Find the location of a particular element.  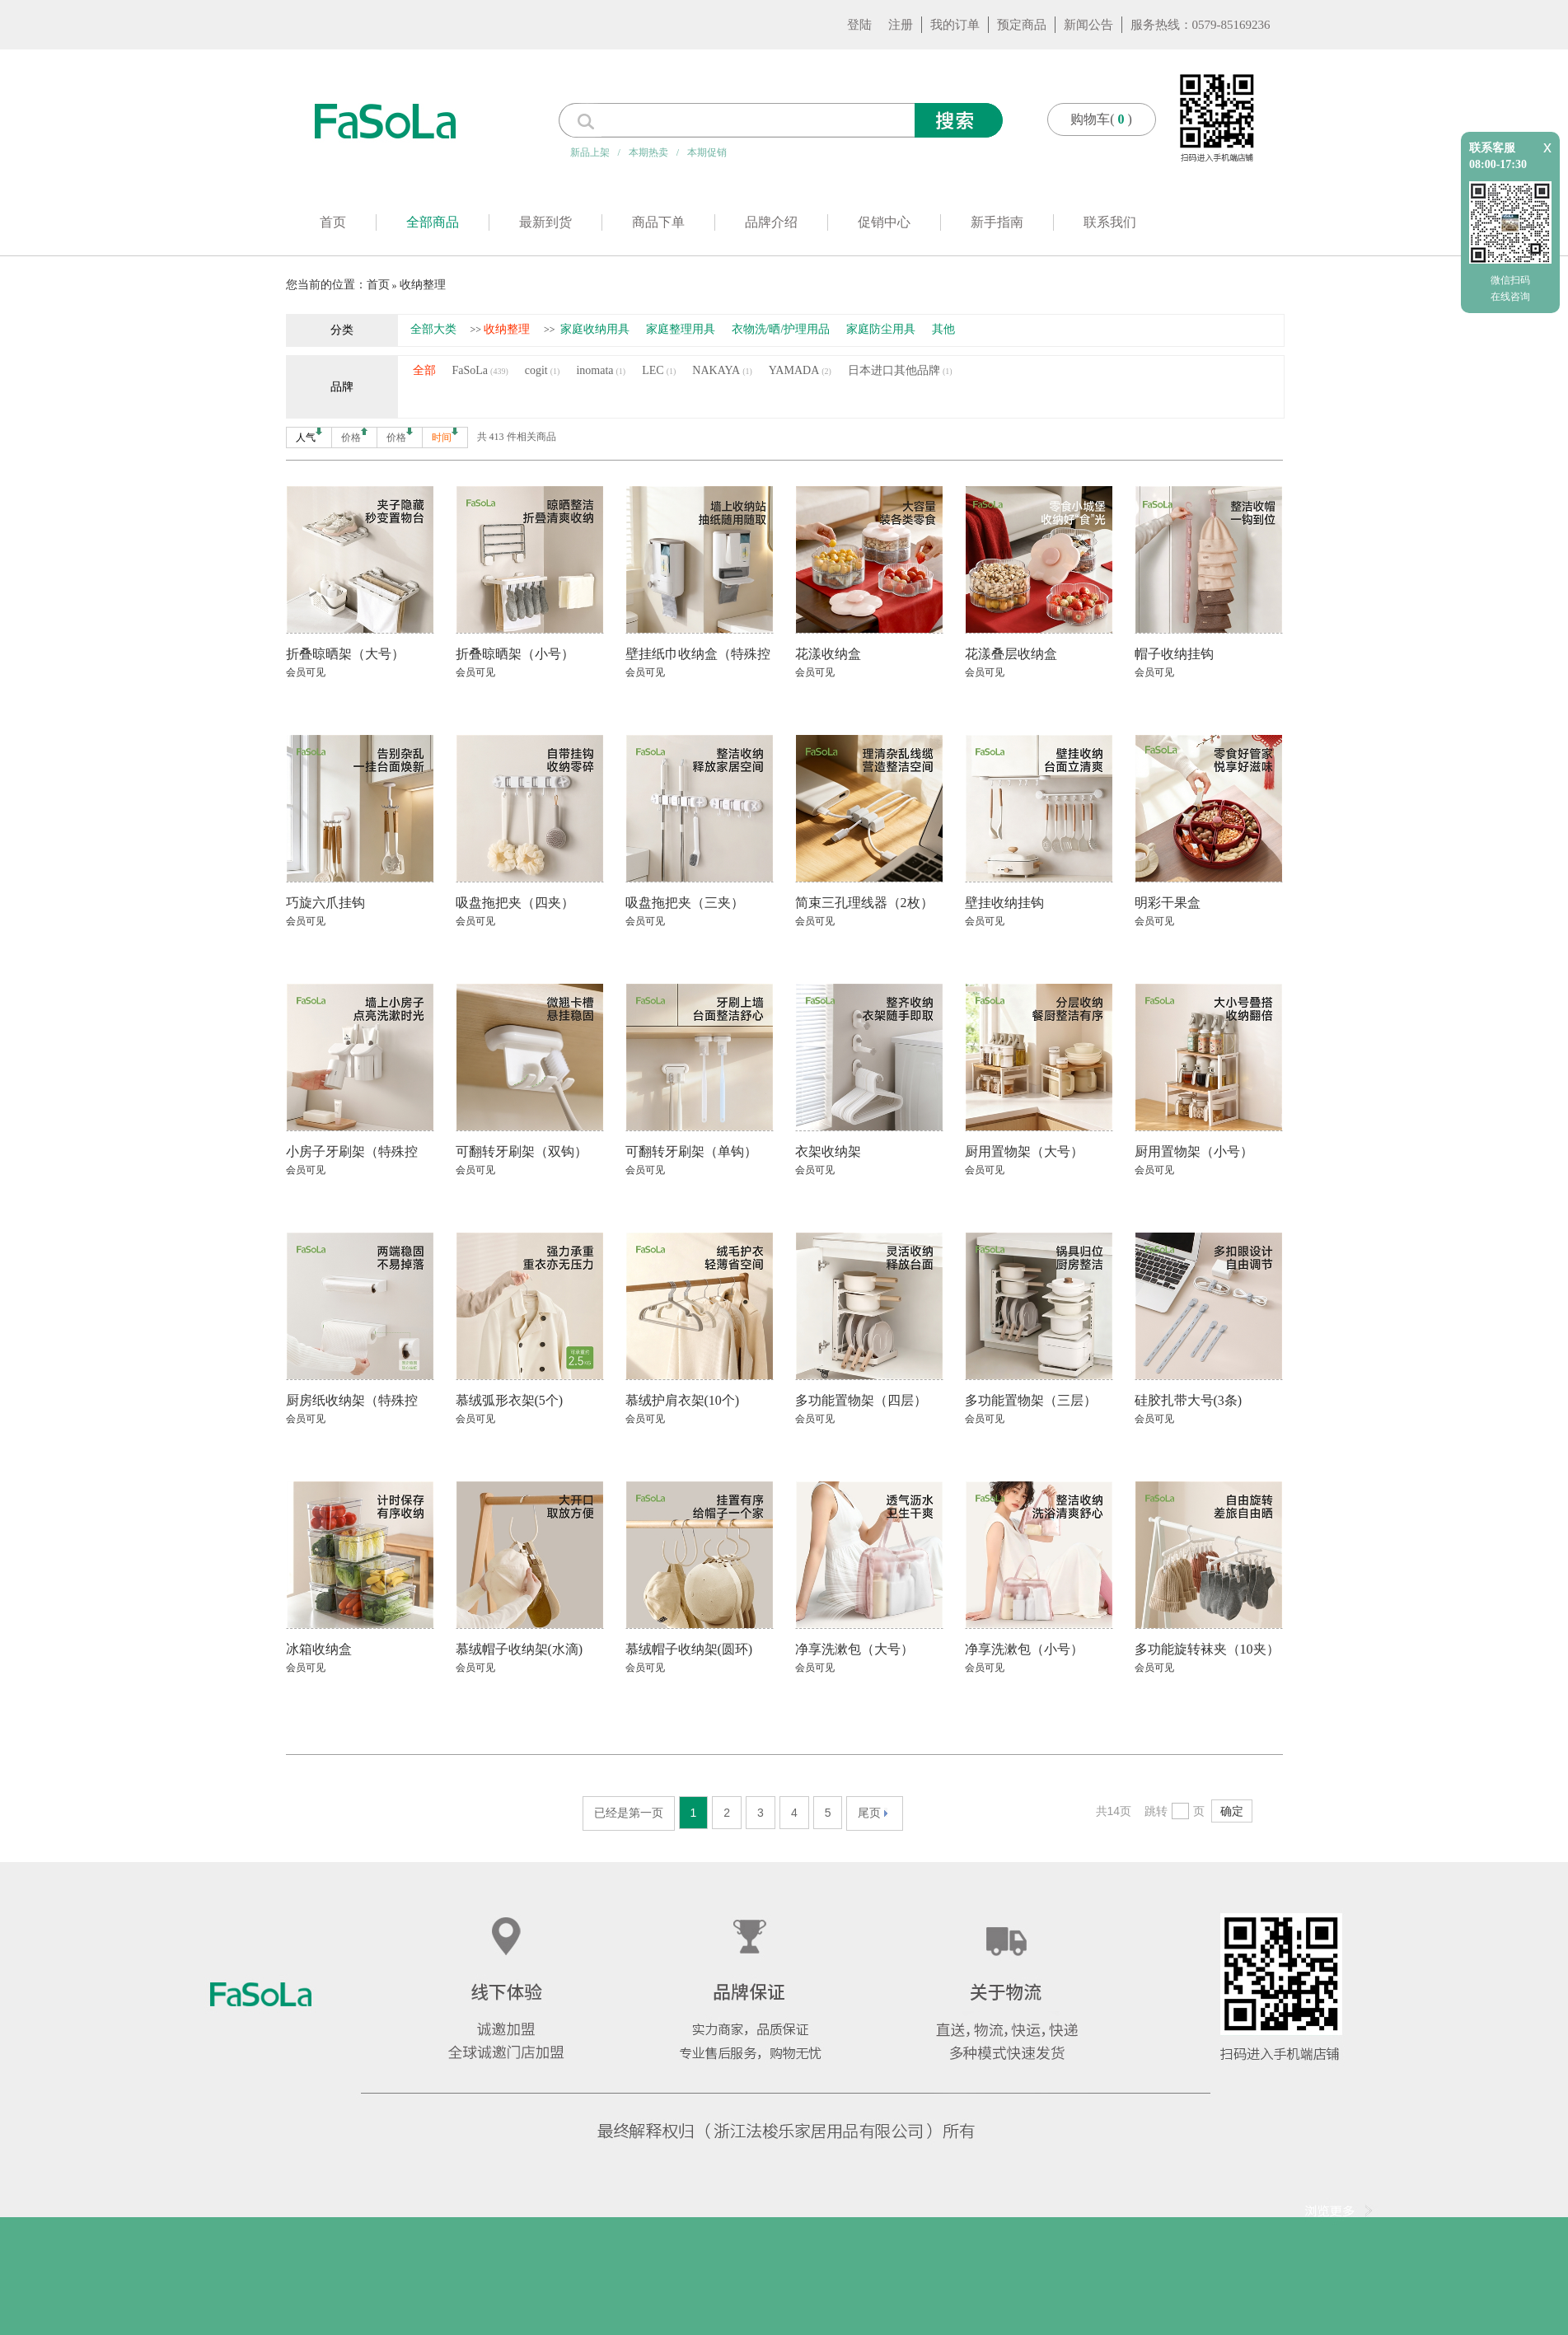

厨用置物架（大号） is located at coordinates (1024, 1151).